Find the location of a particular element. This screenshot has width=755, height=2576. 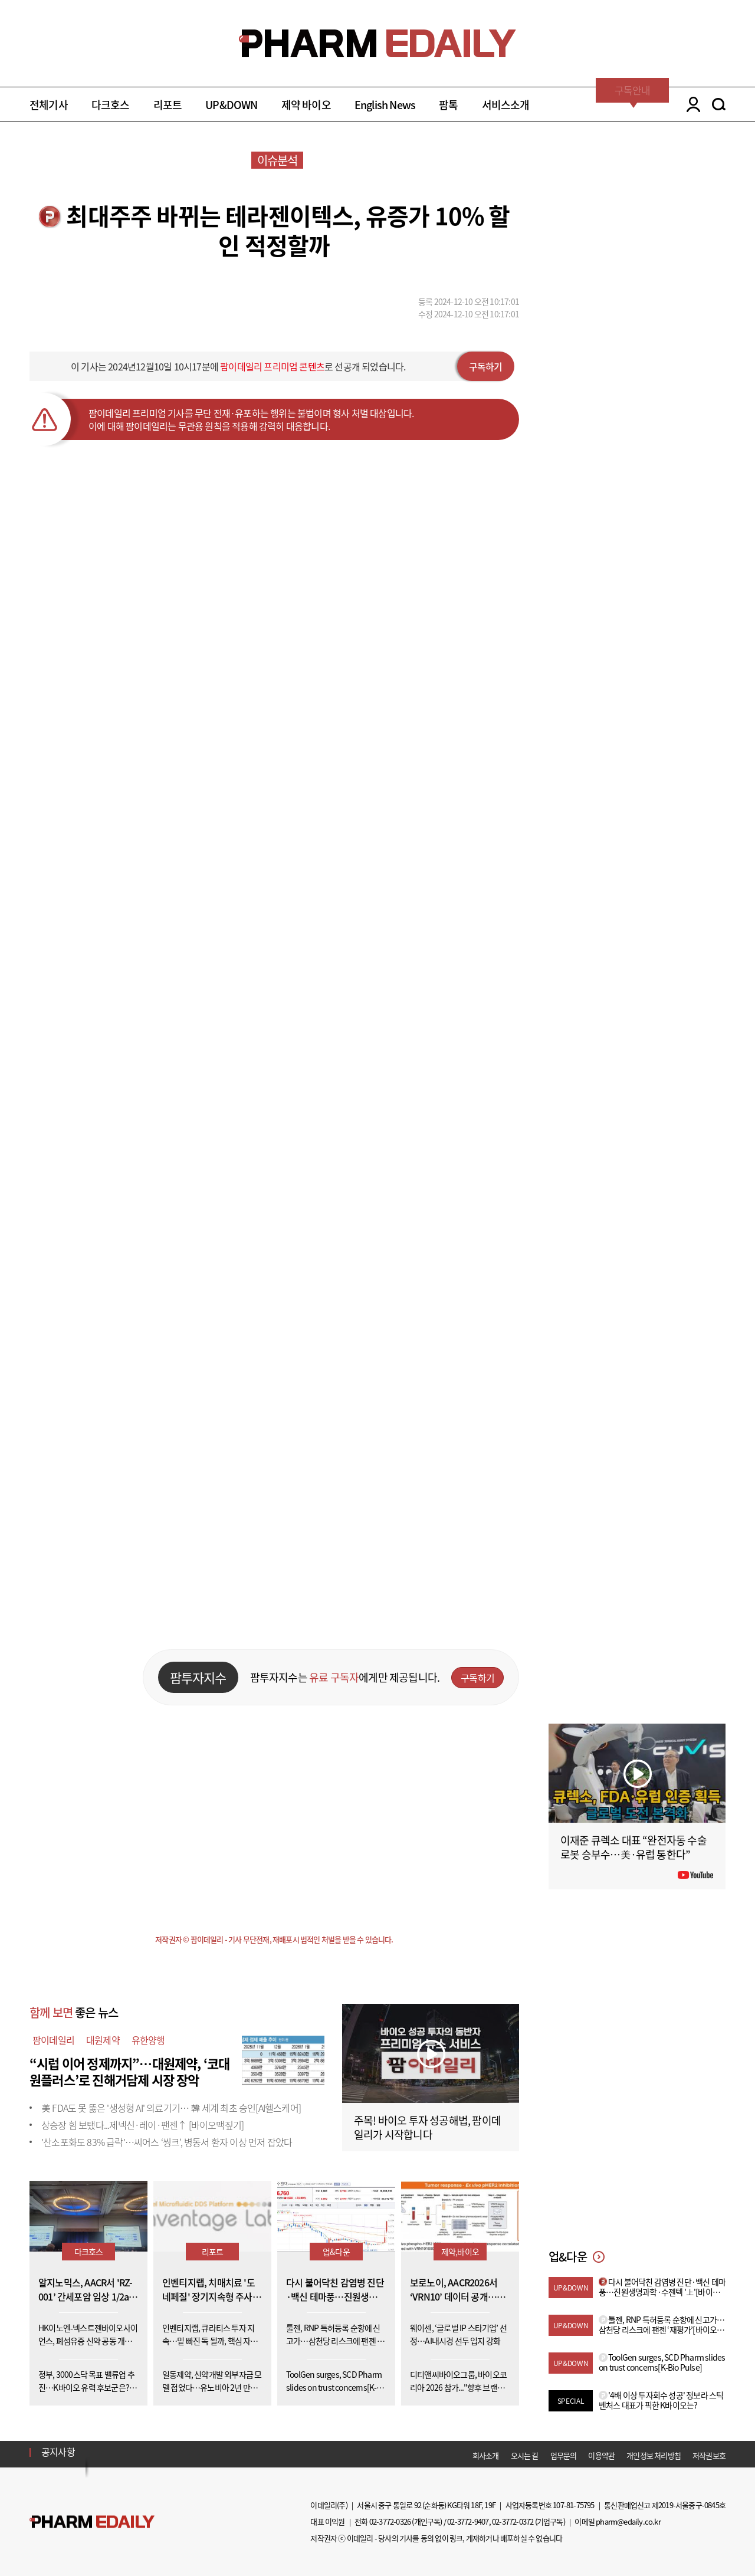

전체기사 is located at coordinates (48, 105).